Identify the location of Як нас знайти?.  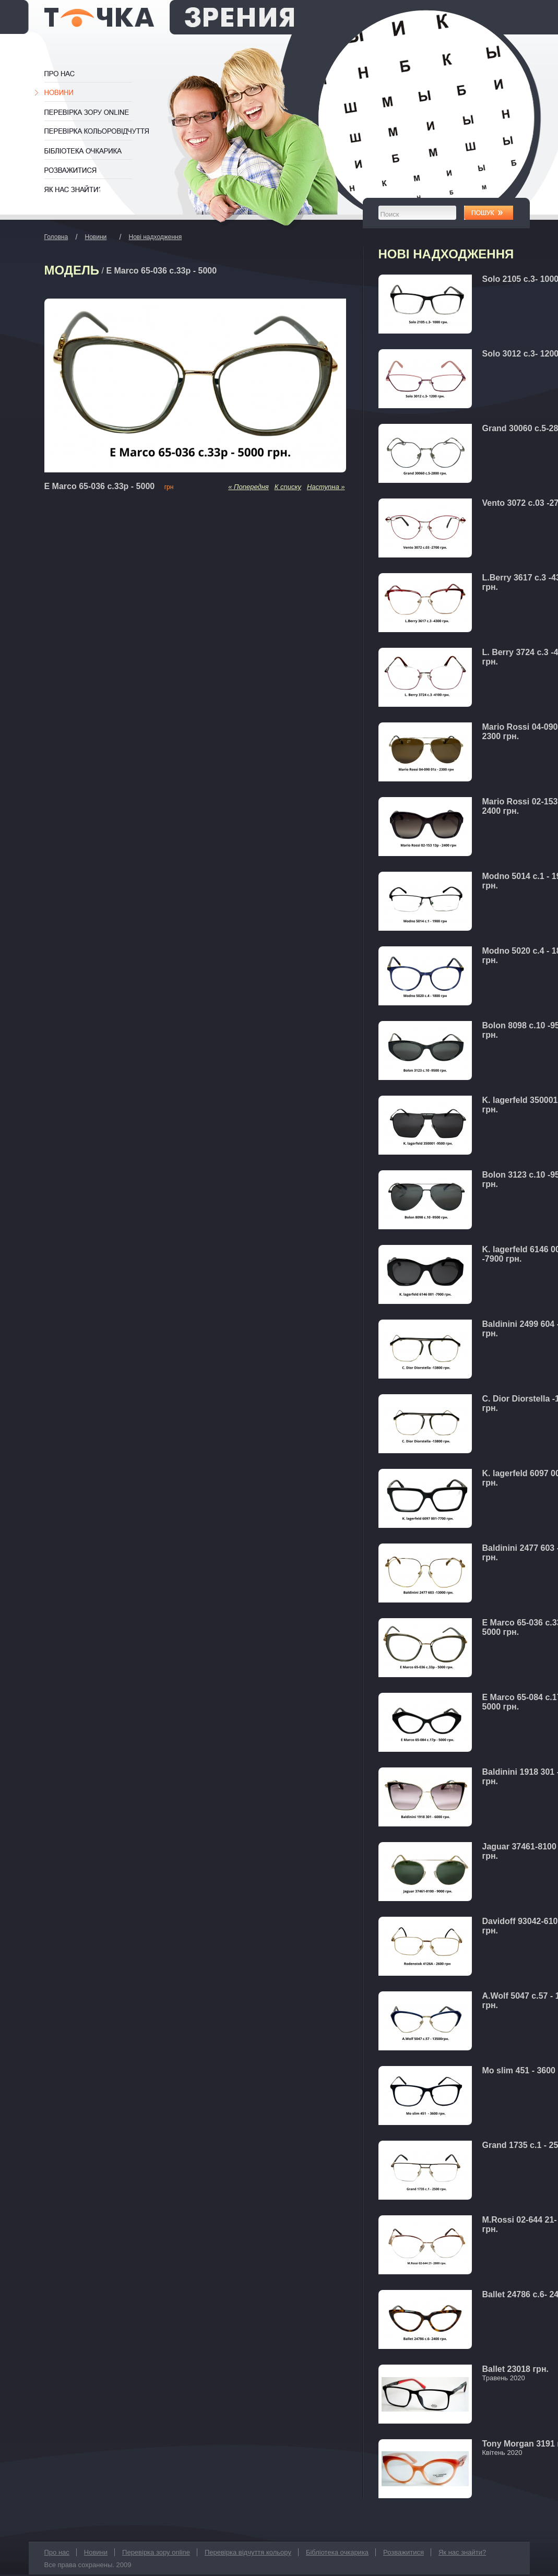
(72, 189).